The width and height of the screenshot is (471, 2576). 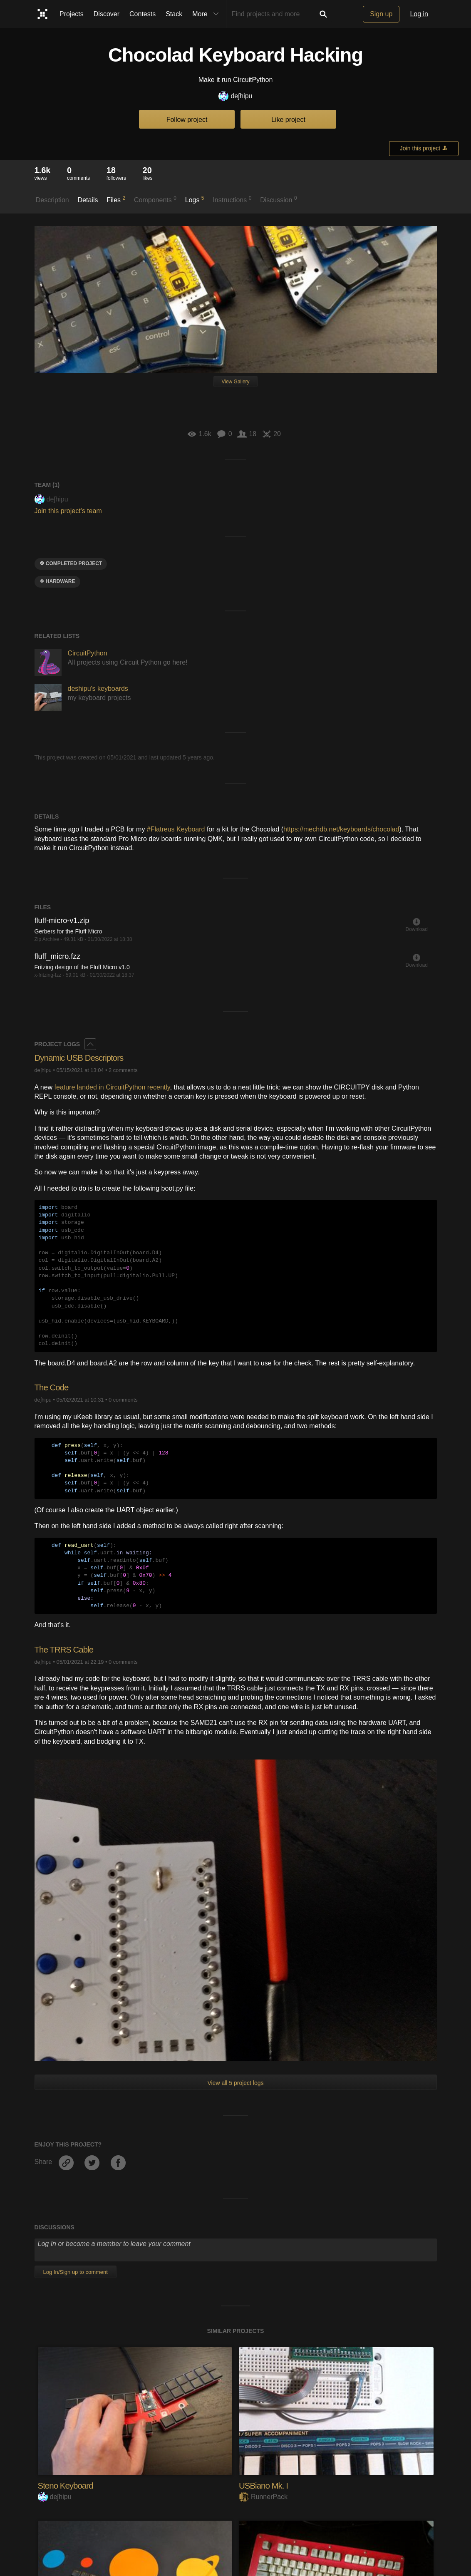 I want to click on RunnerPack, so click(x=263, y=2496).